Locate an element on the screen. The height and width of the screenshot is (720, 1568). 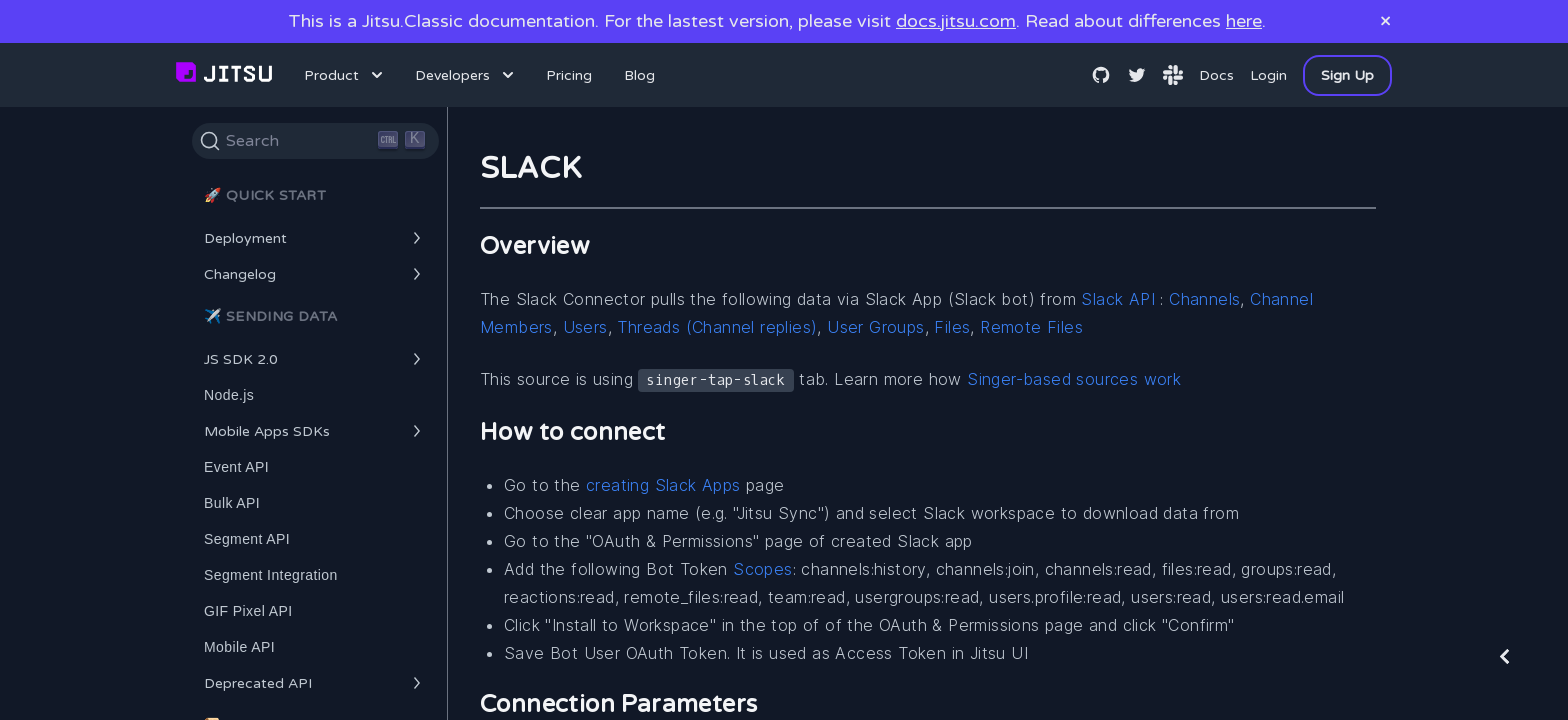
Singer-based sources work is located at coordinates (1074, 379).